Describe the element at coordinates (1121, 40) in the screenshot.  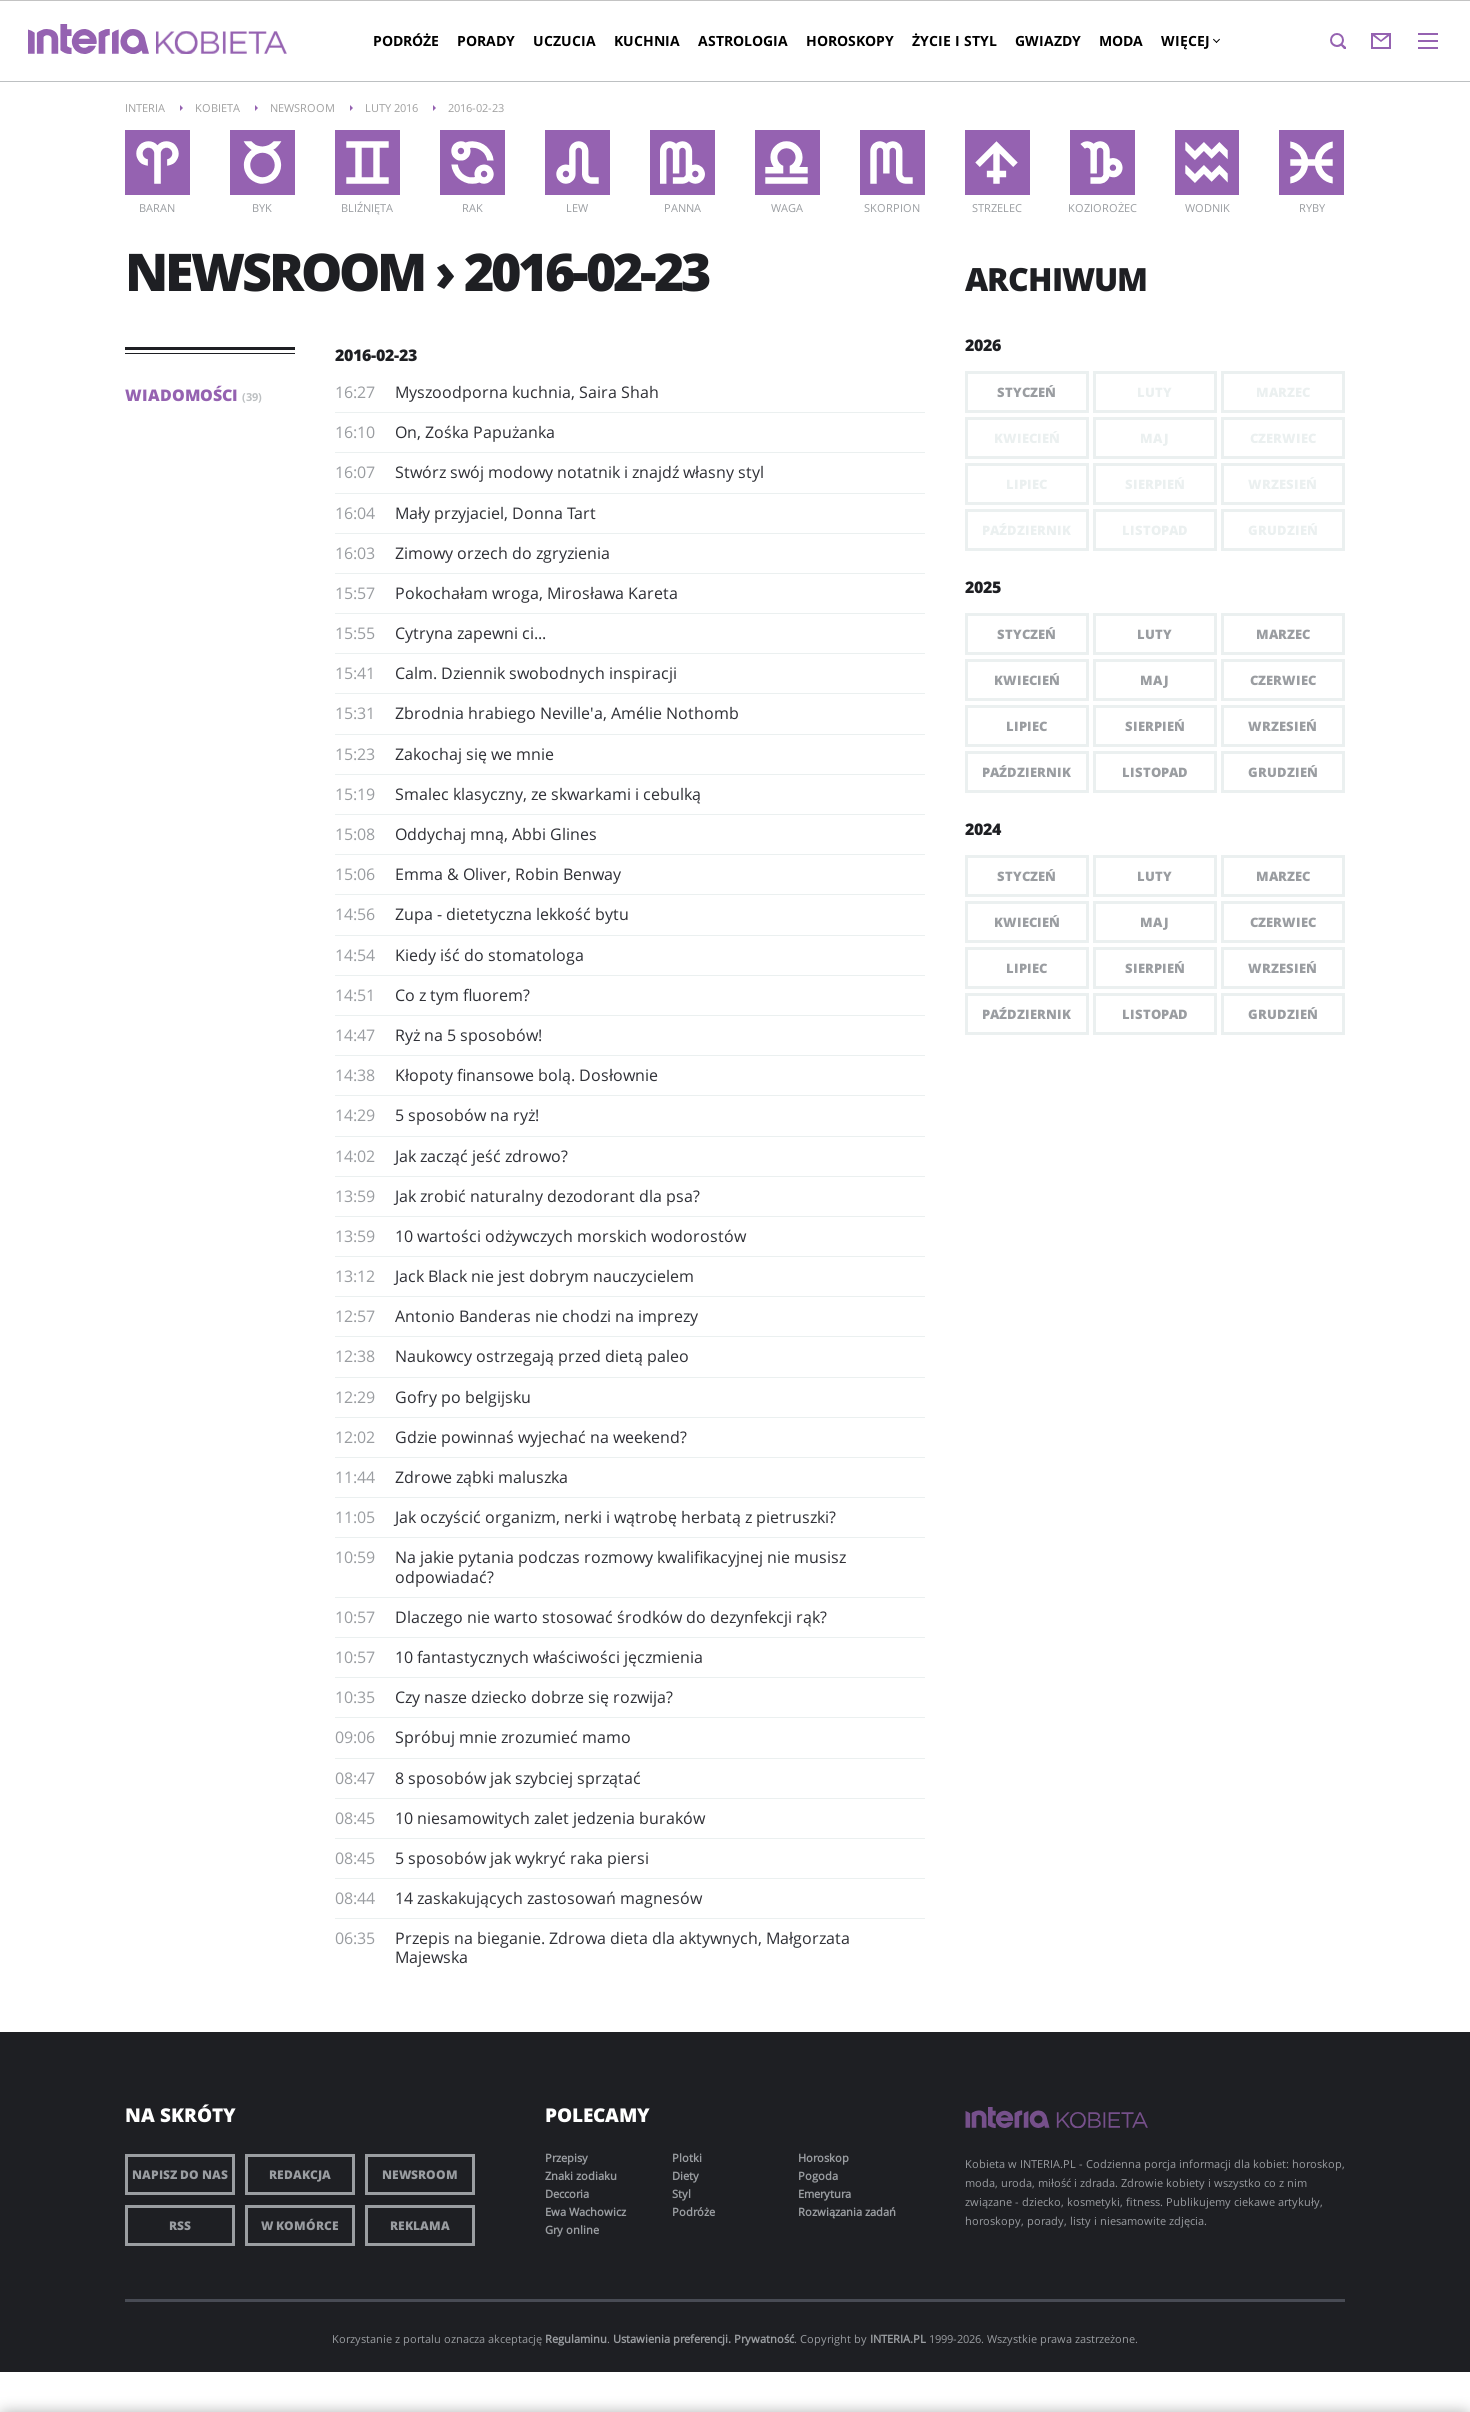
I see `Moda` at that location.